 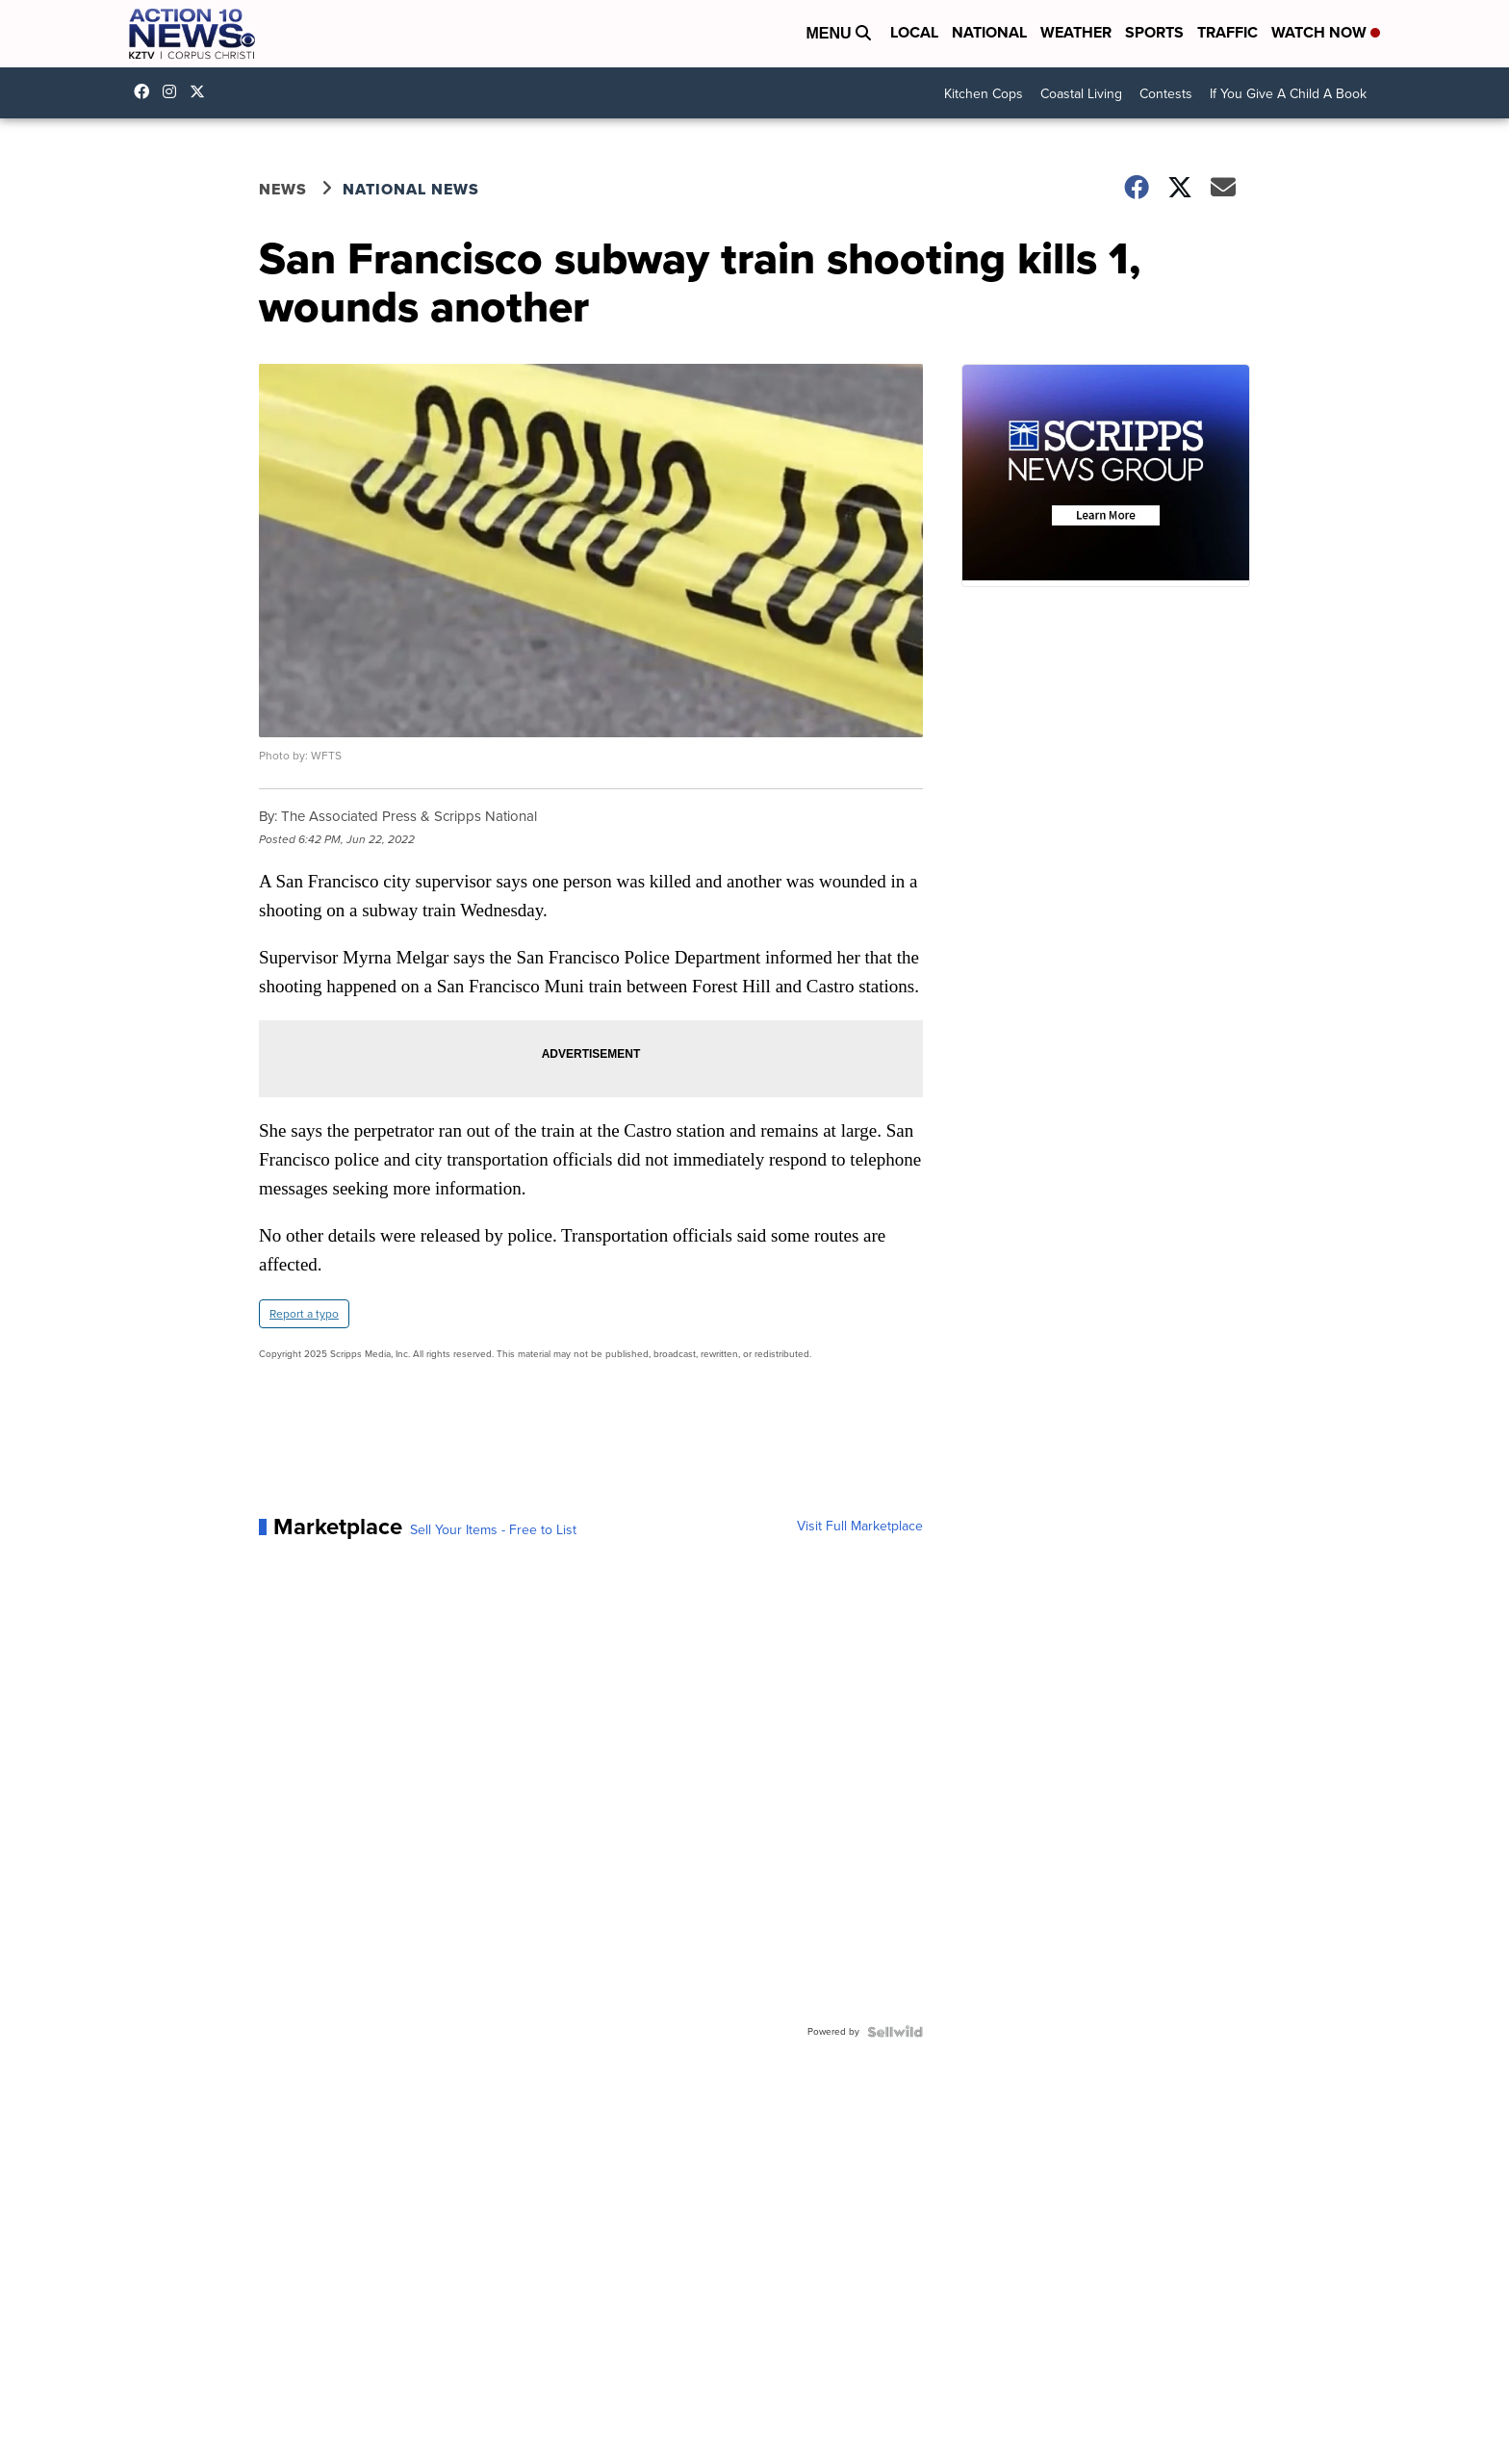 I want to click on National News, so click(x=411, y=189).